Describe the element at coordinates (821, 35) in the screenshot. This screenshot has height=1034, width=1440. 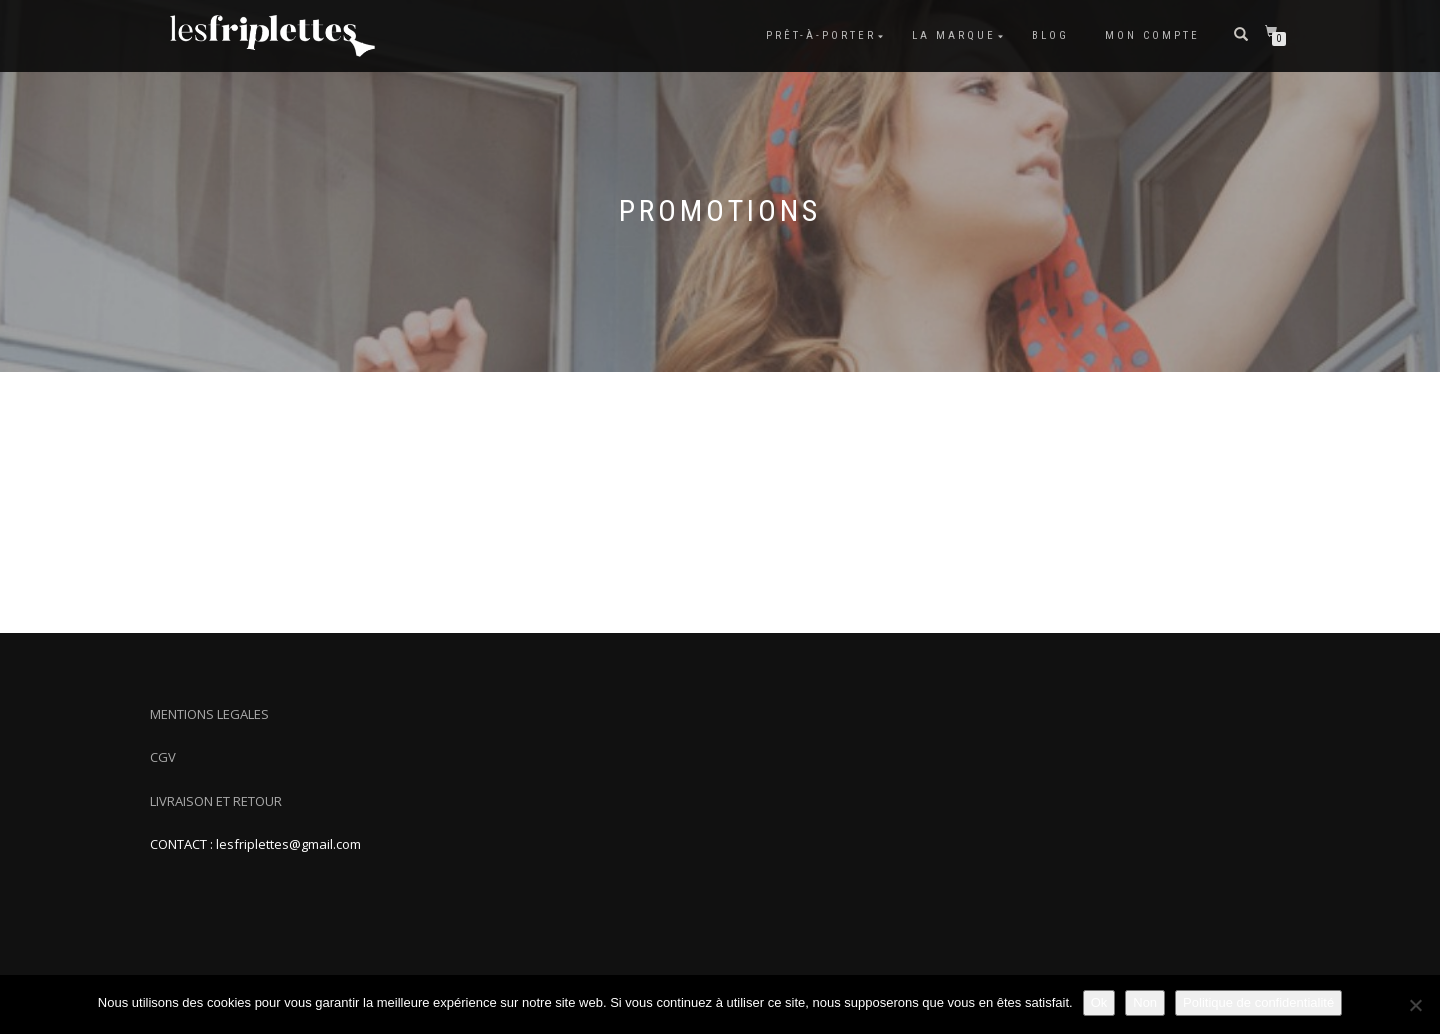
I see `Prêt-à-porter` at that location.